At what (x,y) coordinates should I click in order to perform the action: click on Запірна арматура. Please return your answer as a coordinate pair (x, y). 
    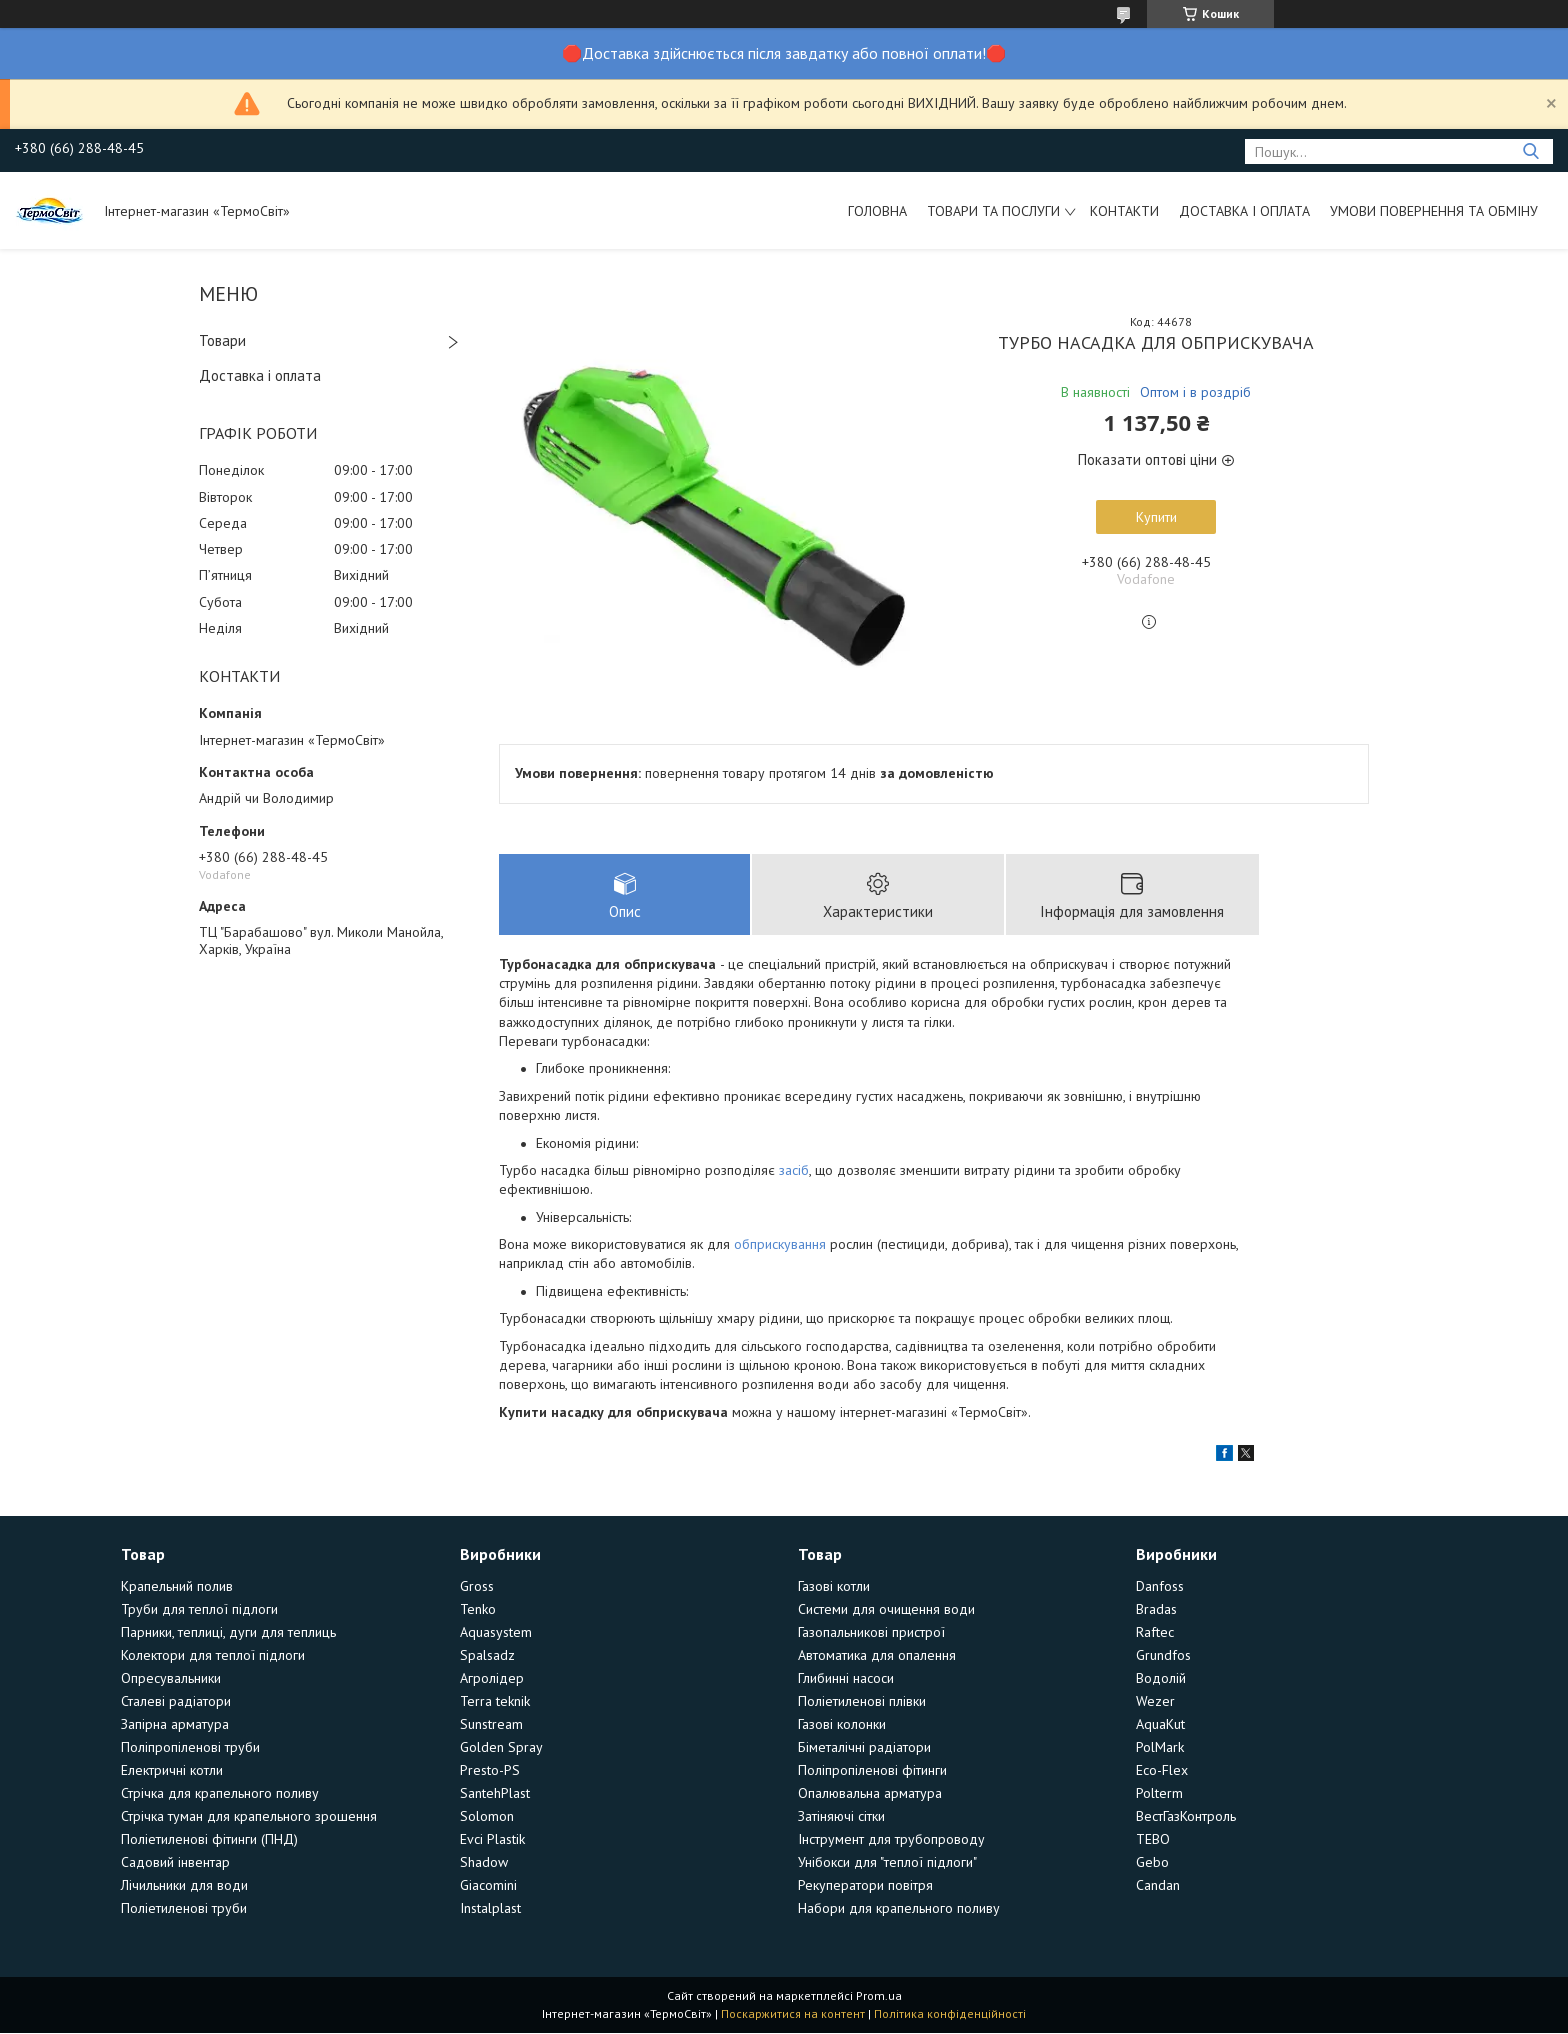
    Looking at the image, I should click on (175, 1725).